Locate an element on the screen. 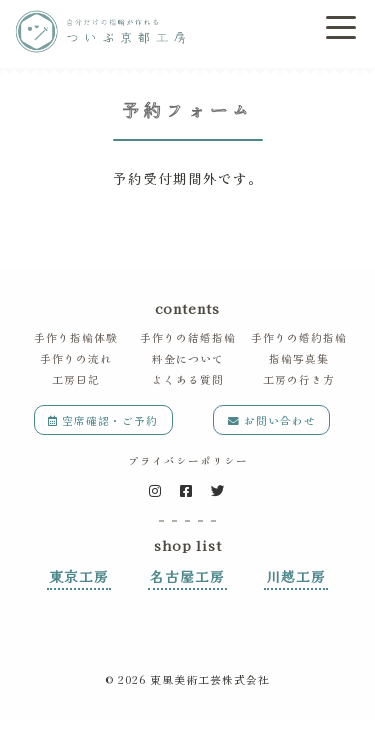 The width and height of the screenshot is (375, 744). 工房日記 is located at coordinates (76, 379).